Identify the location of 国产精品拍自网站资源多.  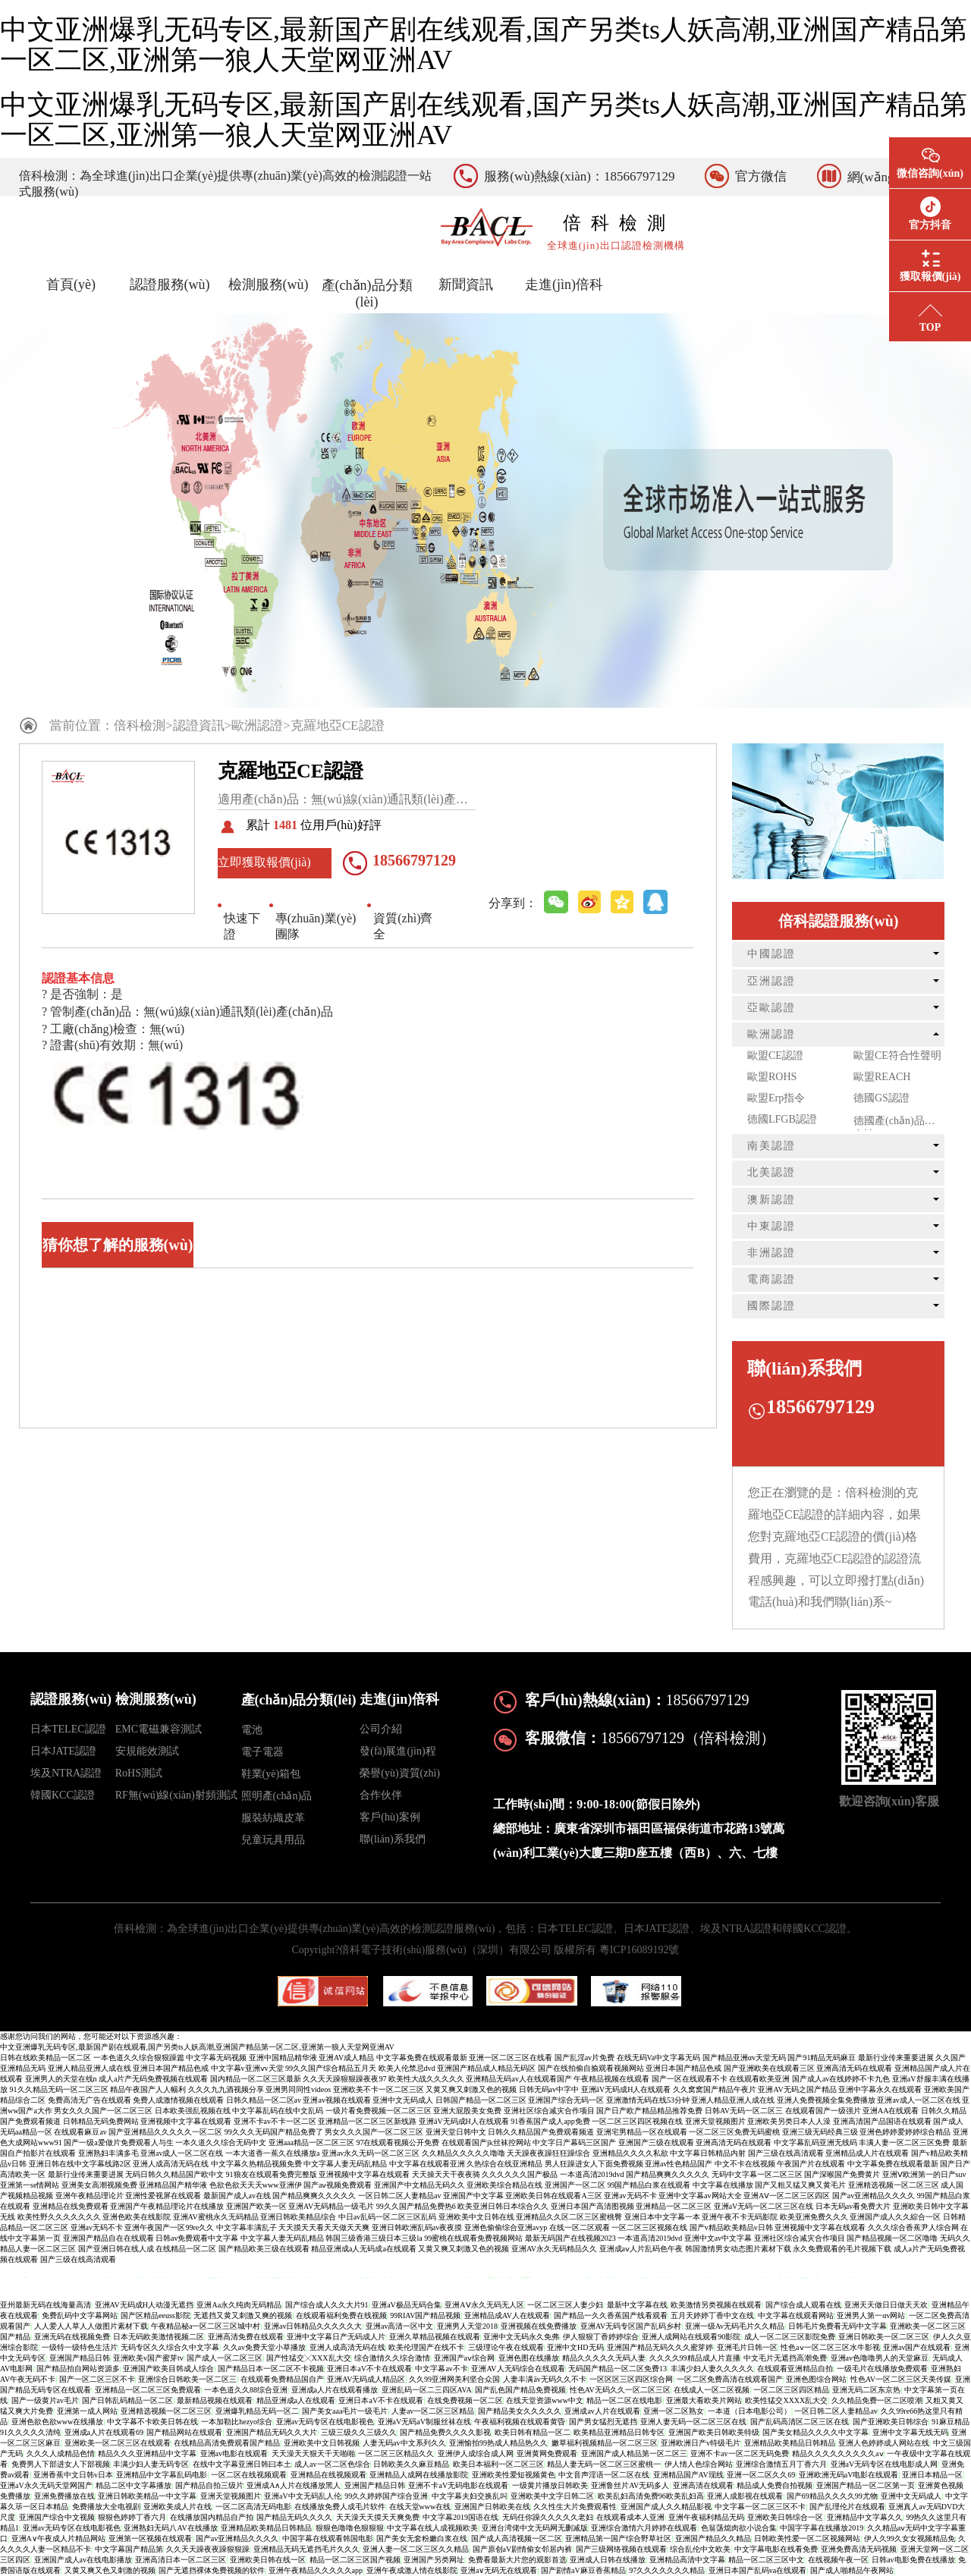
(78, 2368).